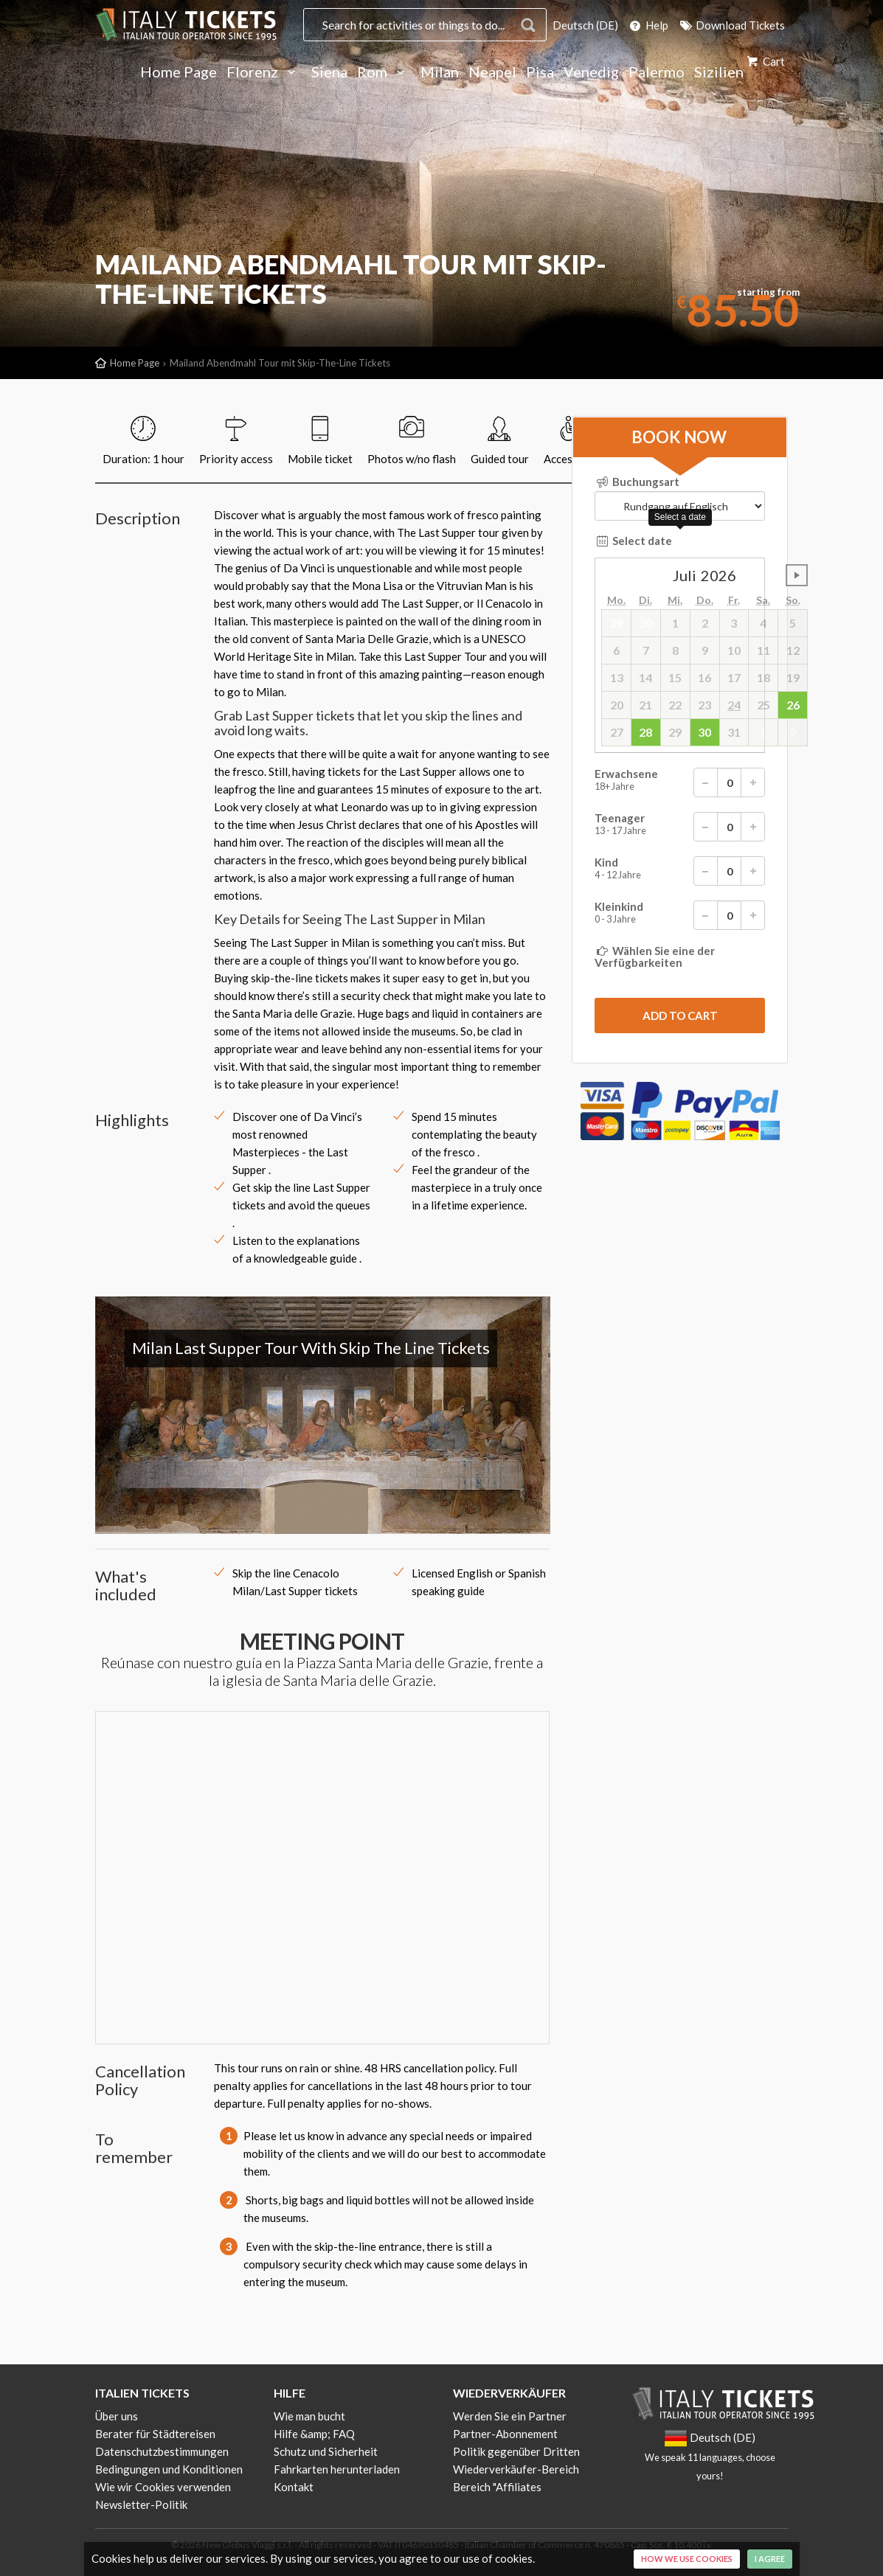 The width and height of the screenshot is (883, 2576). What do you see at coordinates (116, 2416) in the screenshot?
I see `Über uns` at bounding box center [116, 2416].